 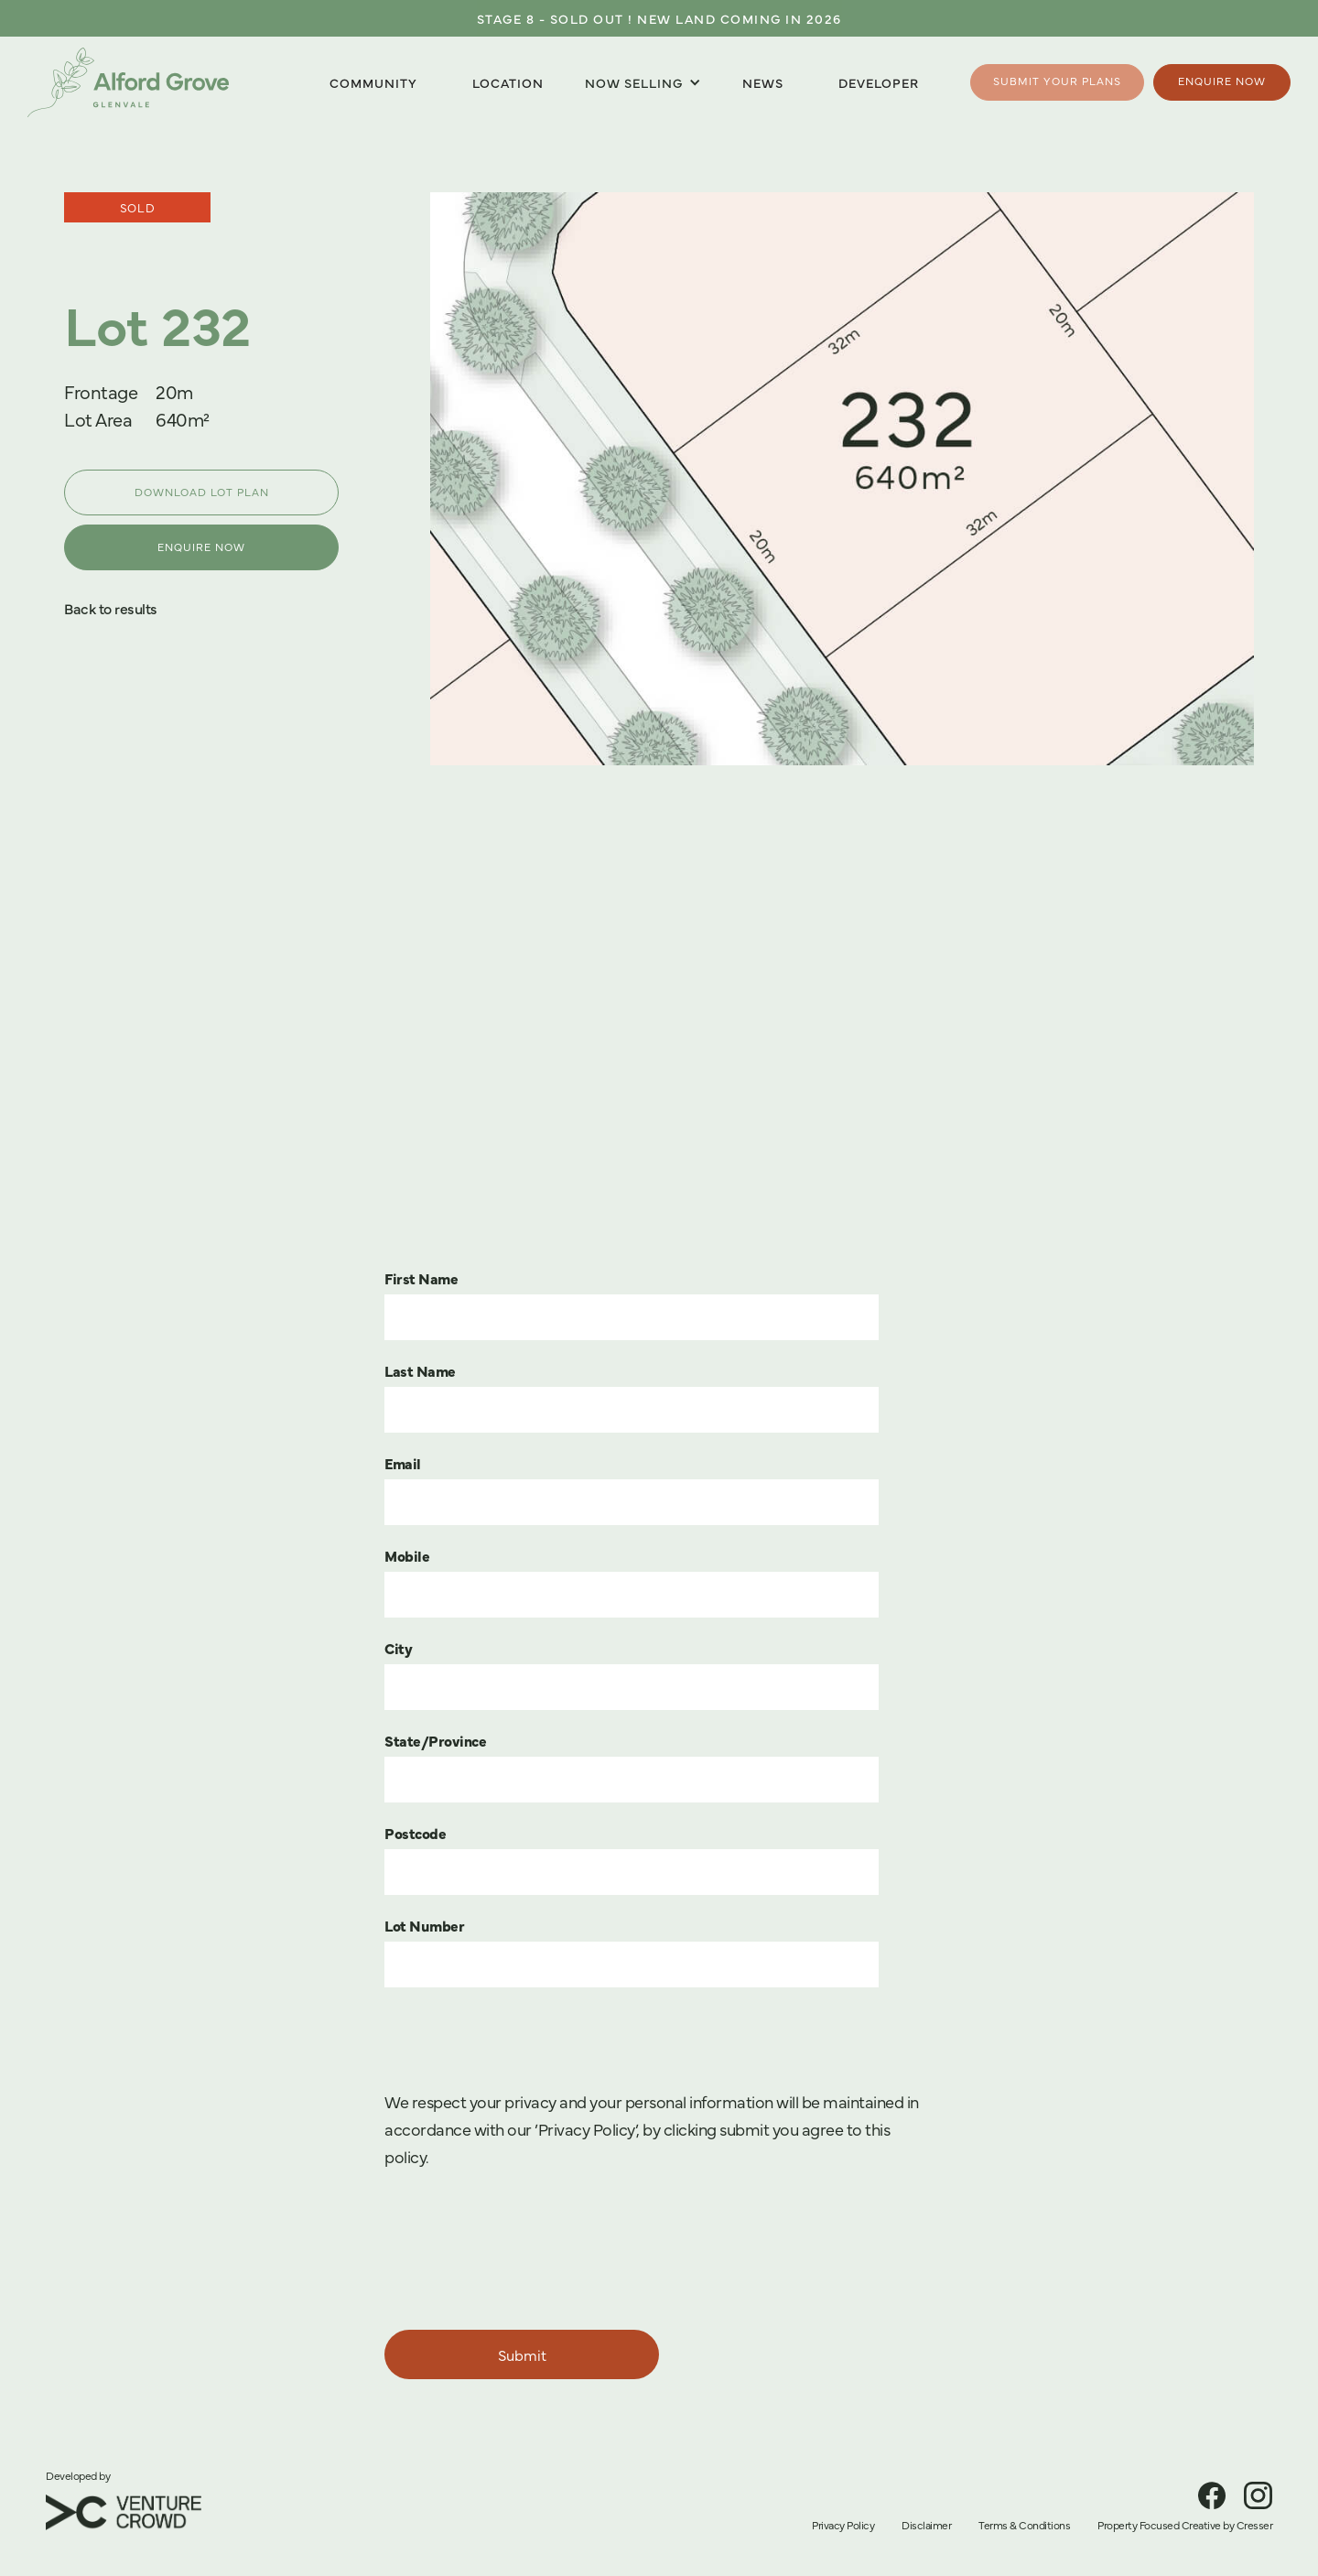 What do you see at coordinates (398, 1648) in the screenshot?
I see `City` at bounding box center [398, 1648].